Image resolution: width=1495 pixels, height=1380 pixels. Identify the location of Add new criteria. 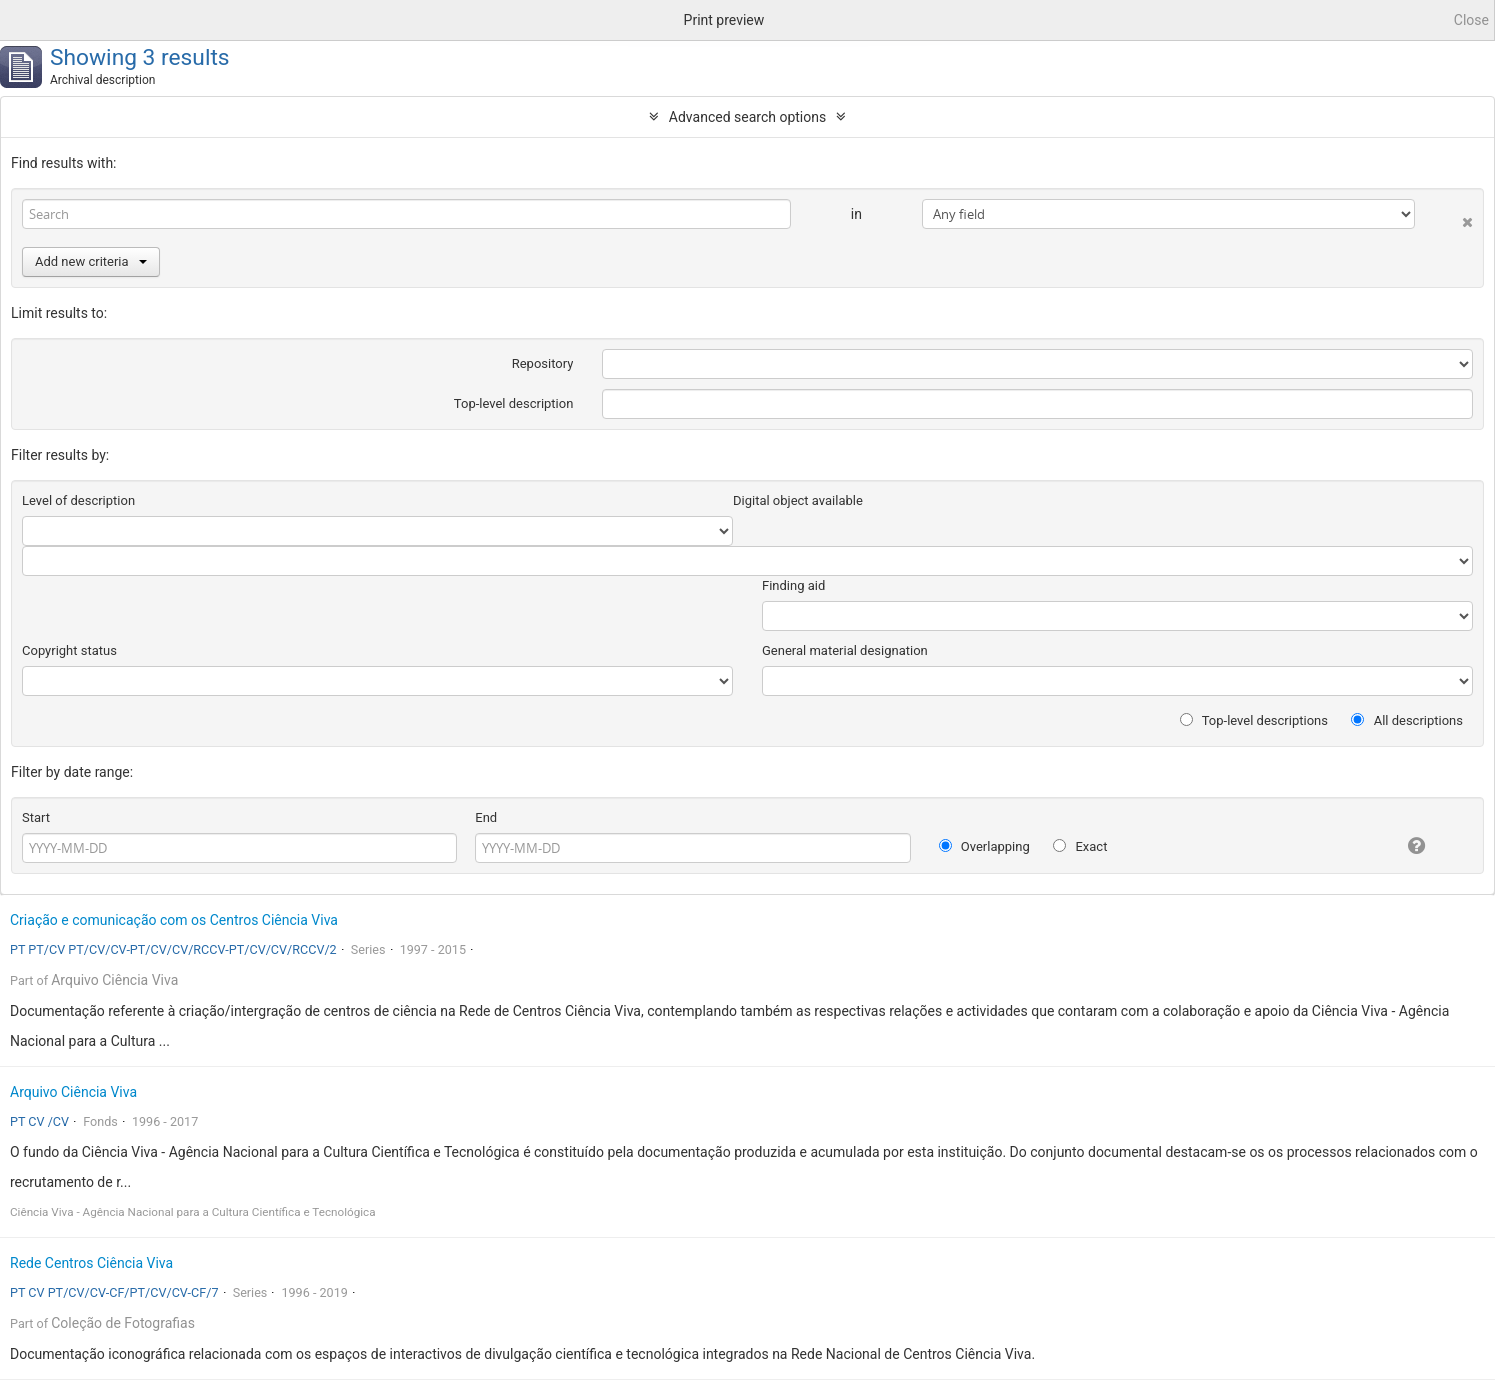
(91, 261).